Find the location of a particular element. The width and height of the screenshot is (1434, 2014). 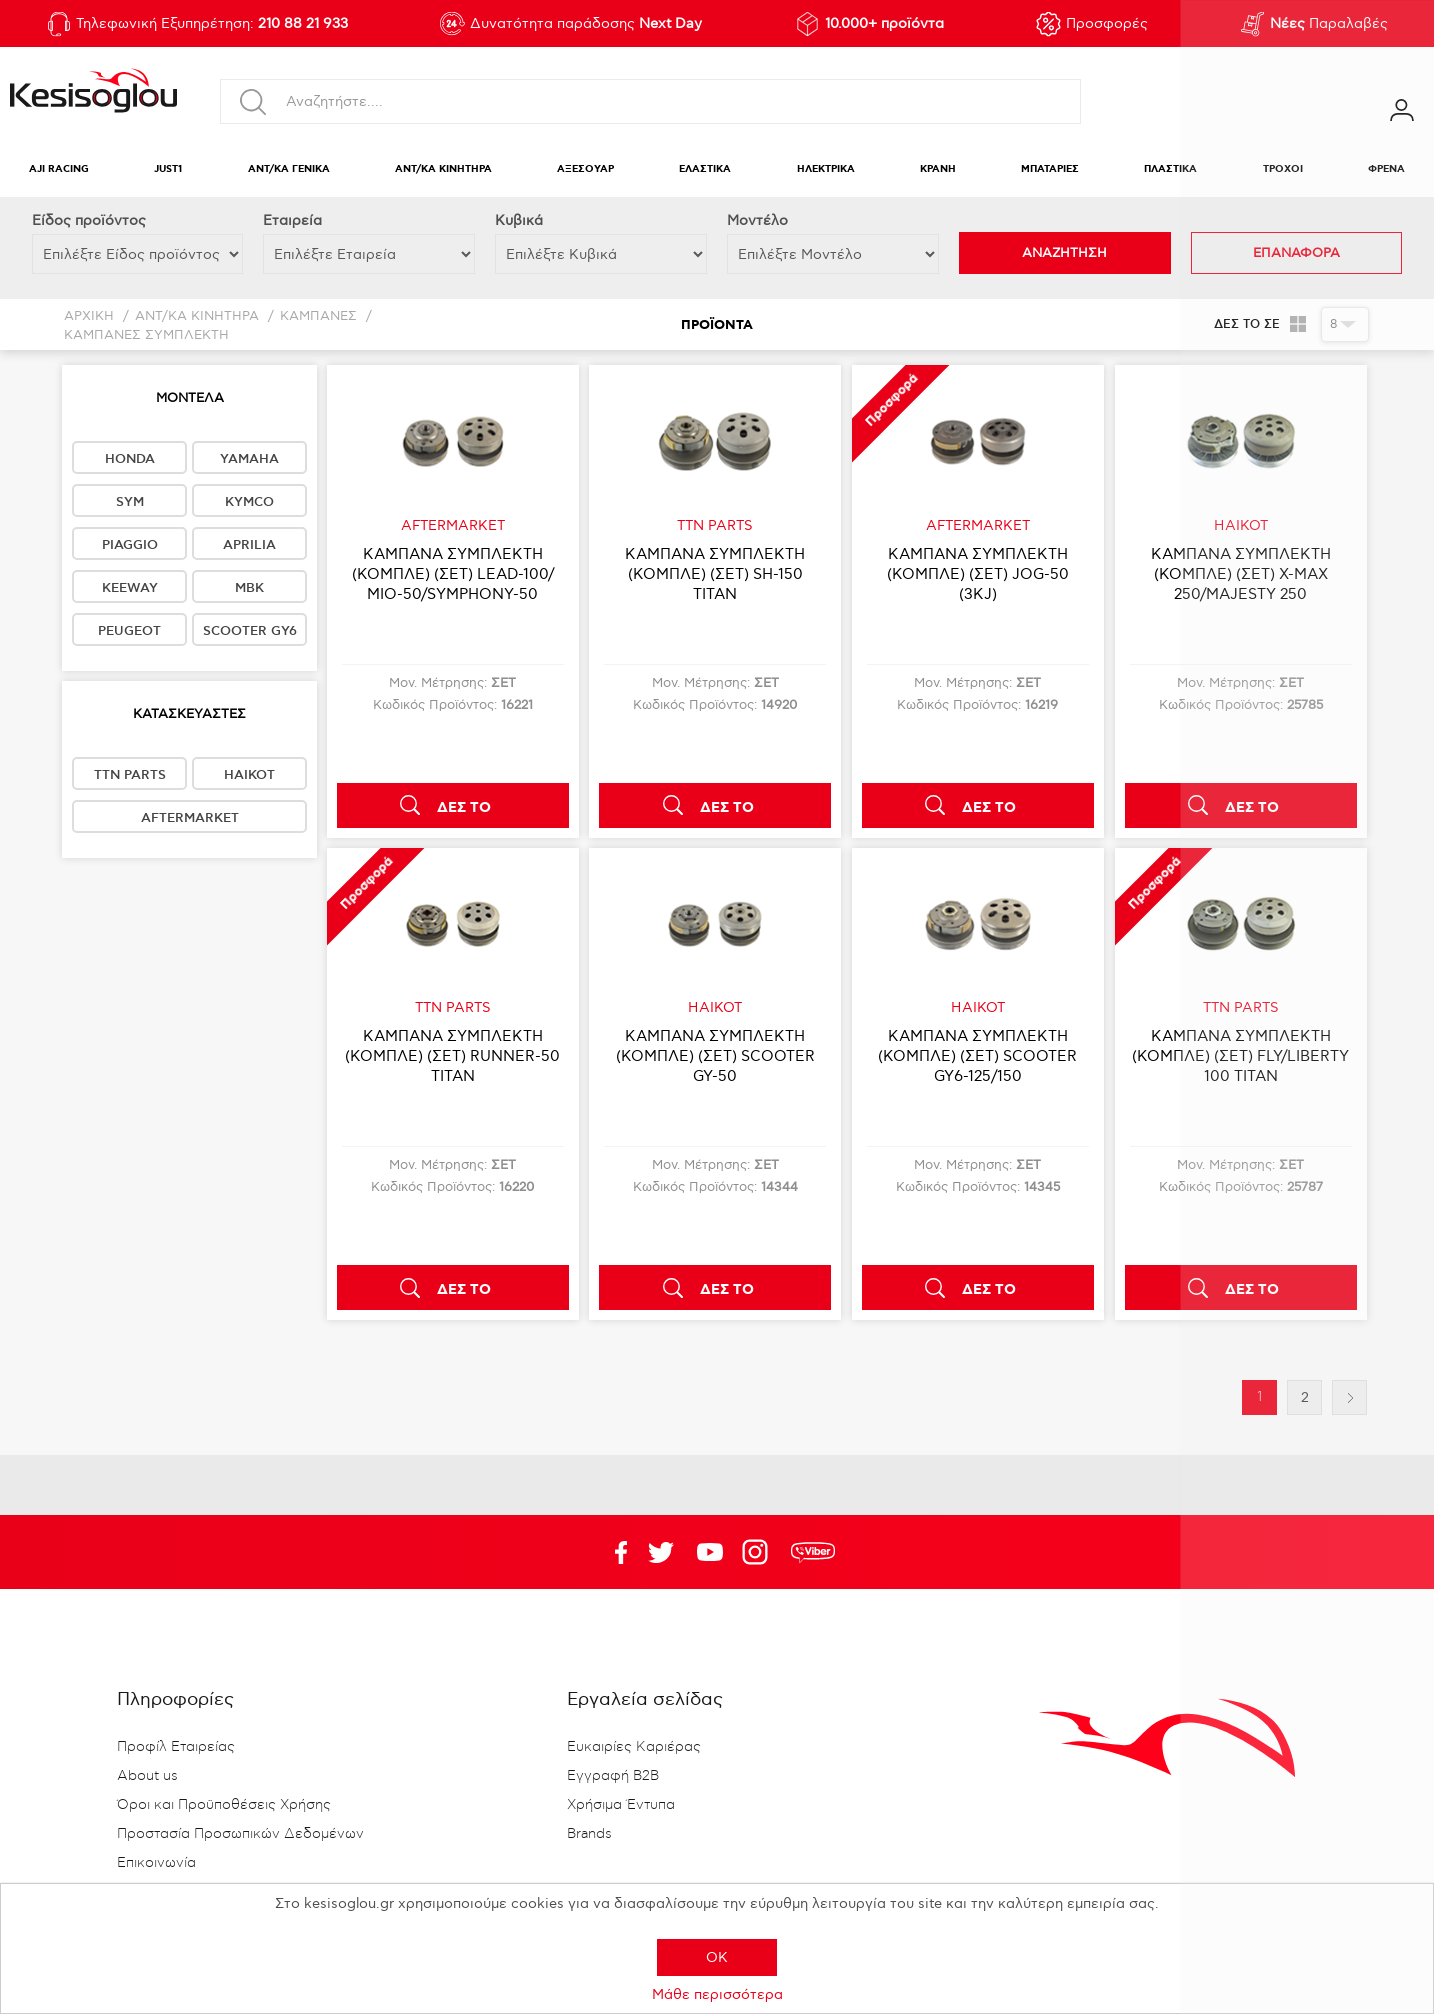

HAIKOT is located at coordinates (249, 775).